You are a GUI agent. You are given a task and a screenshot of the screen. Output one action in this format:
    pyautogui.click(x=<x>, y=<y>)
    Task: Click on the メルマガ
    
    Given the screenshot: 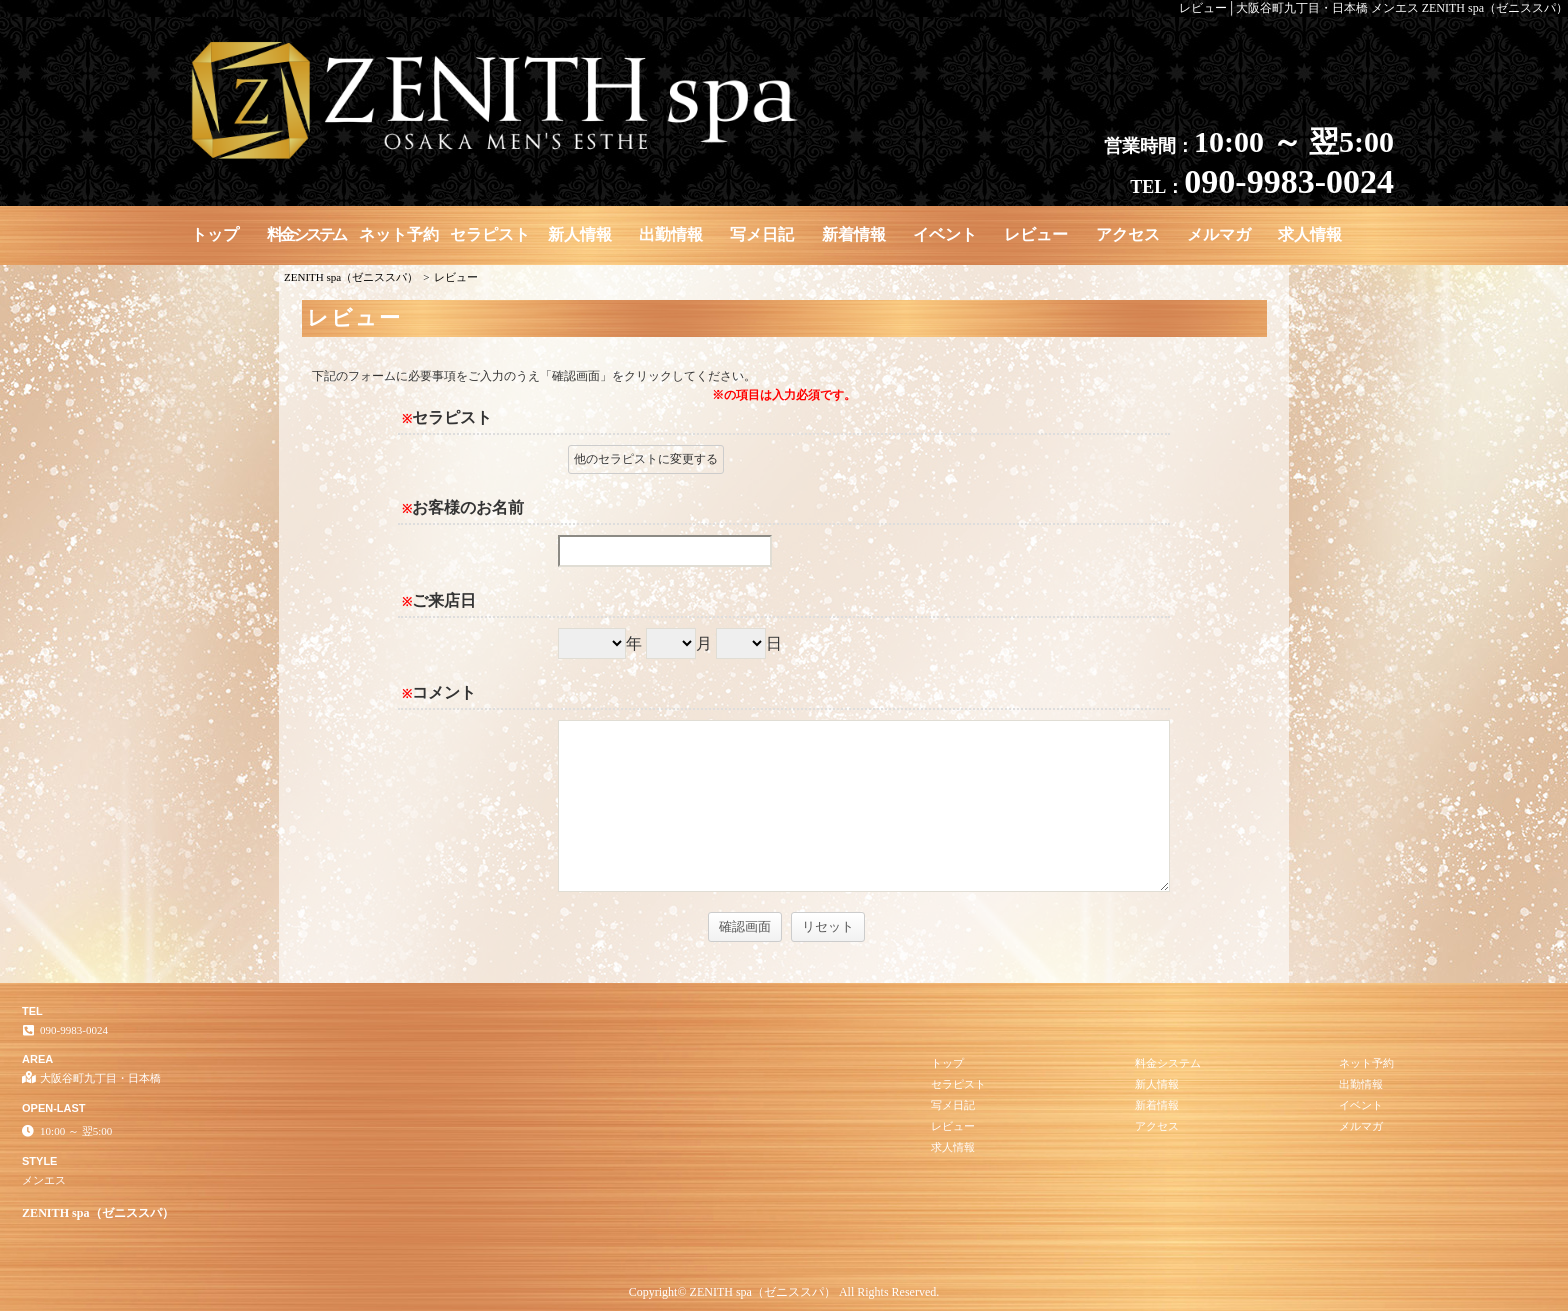 What is the action you would take?
    pyautogui.click(x=1219, y=234)
    